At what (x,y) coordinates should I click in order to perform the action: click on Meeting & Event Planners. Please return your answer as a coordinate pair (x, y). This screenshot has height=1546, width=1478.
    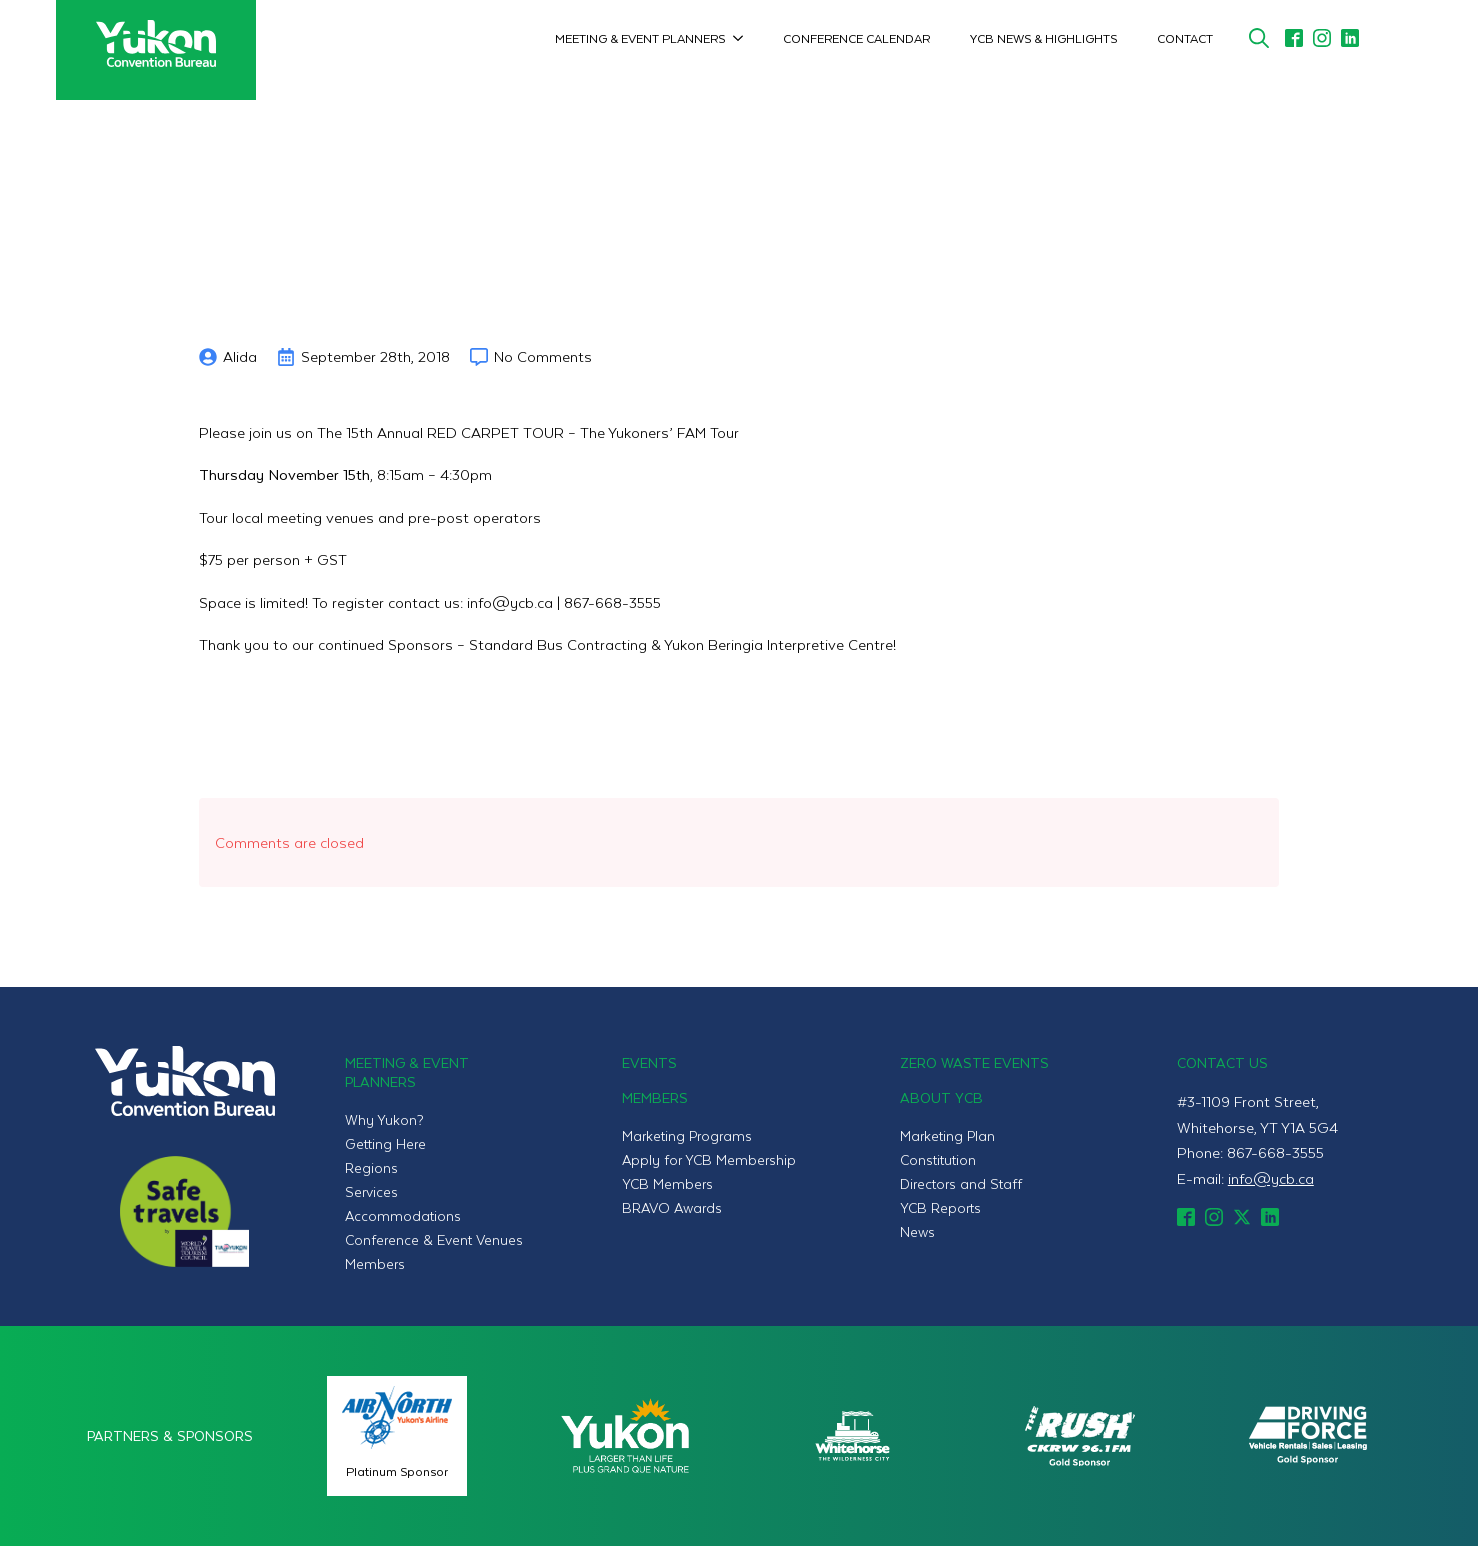
    Looking at the image, I should click on (640, 38).